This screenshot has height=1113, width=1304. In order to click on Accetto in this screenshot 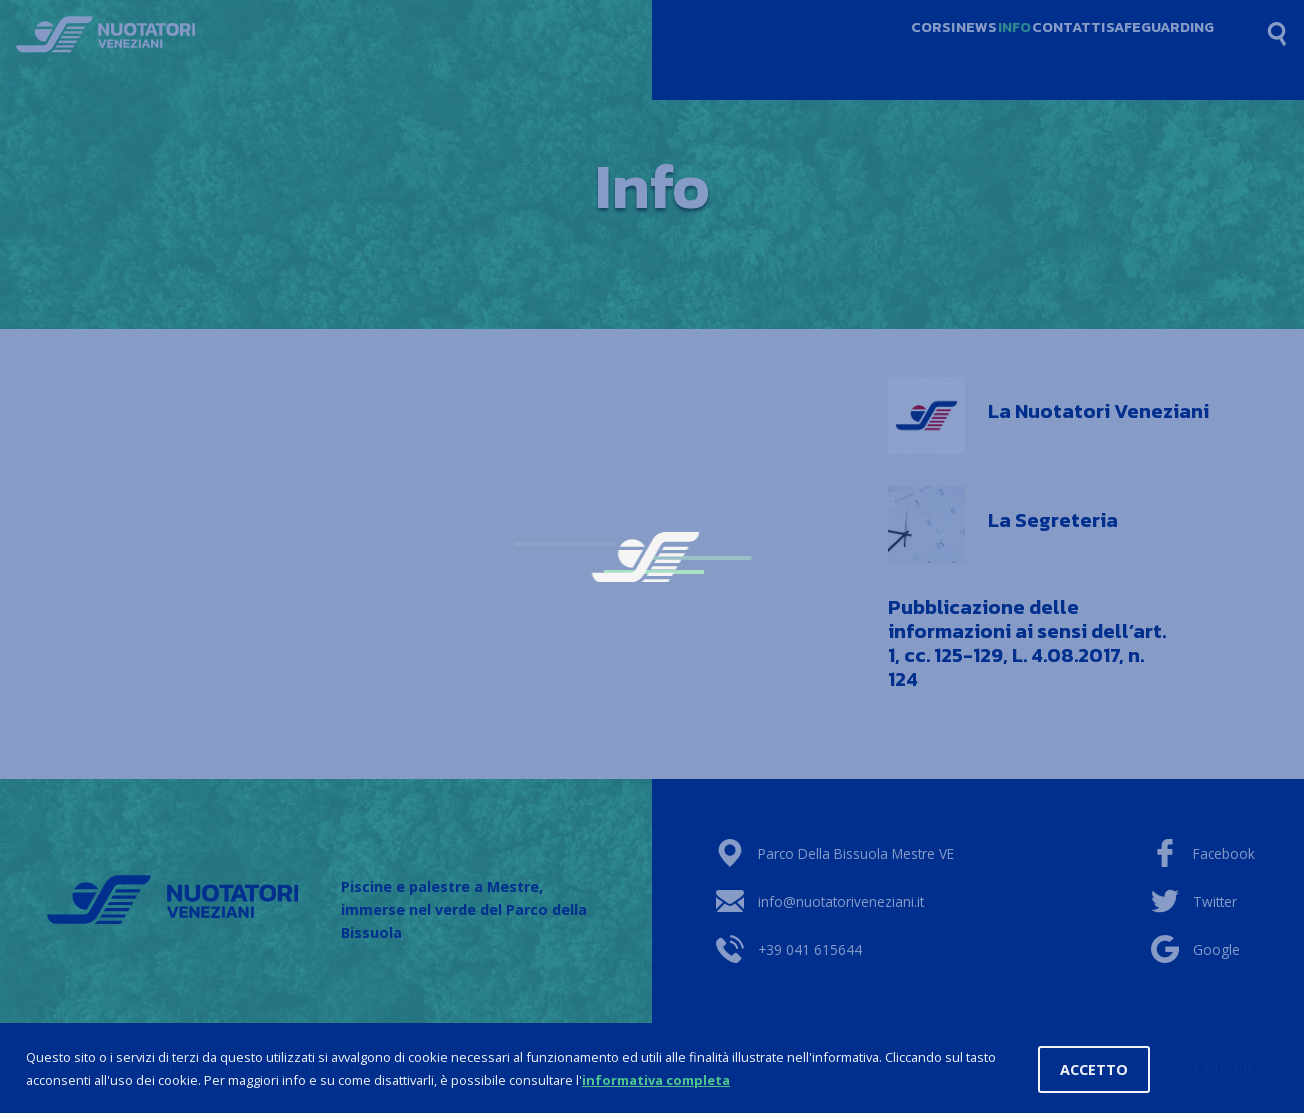, I will do `click(1094, 1070)`.